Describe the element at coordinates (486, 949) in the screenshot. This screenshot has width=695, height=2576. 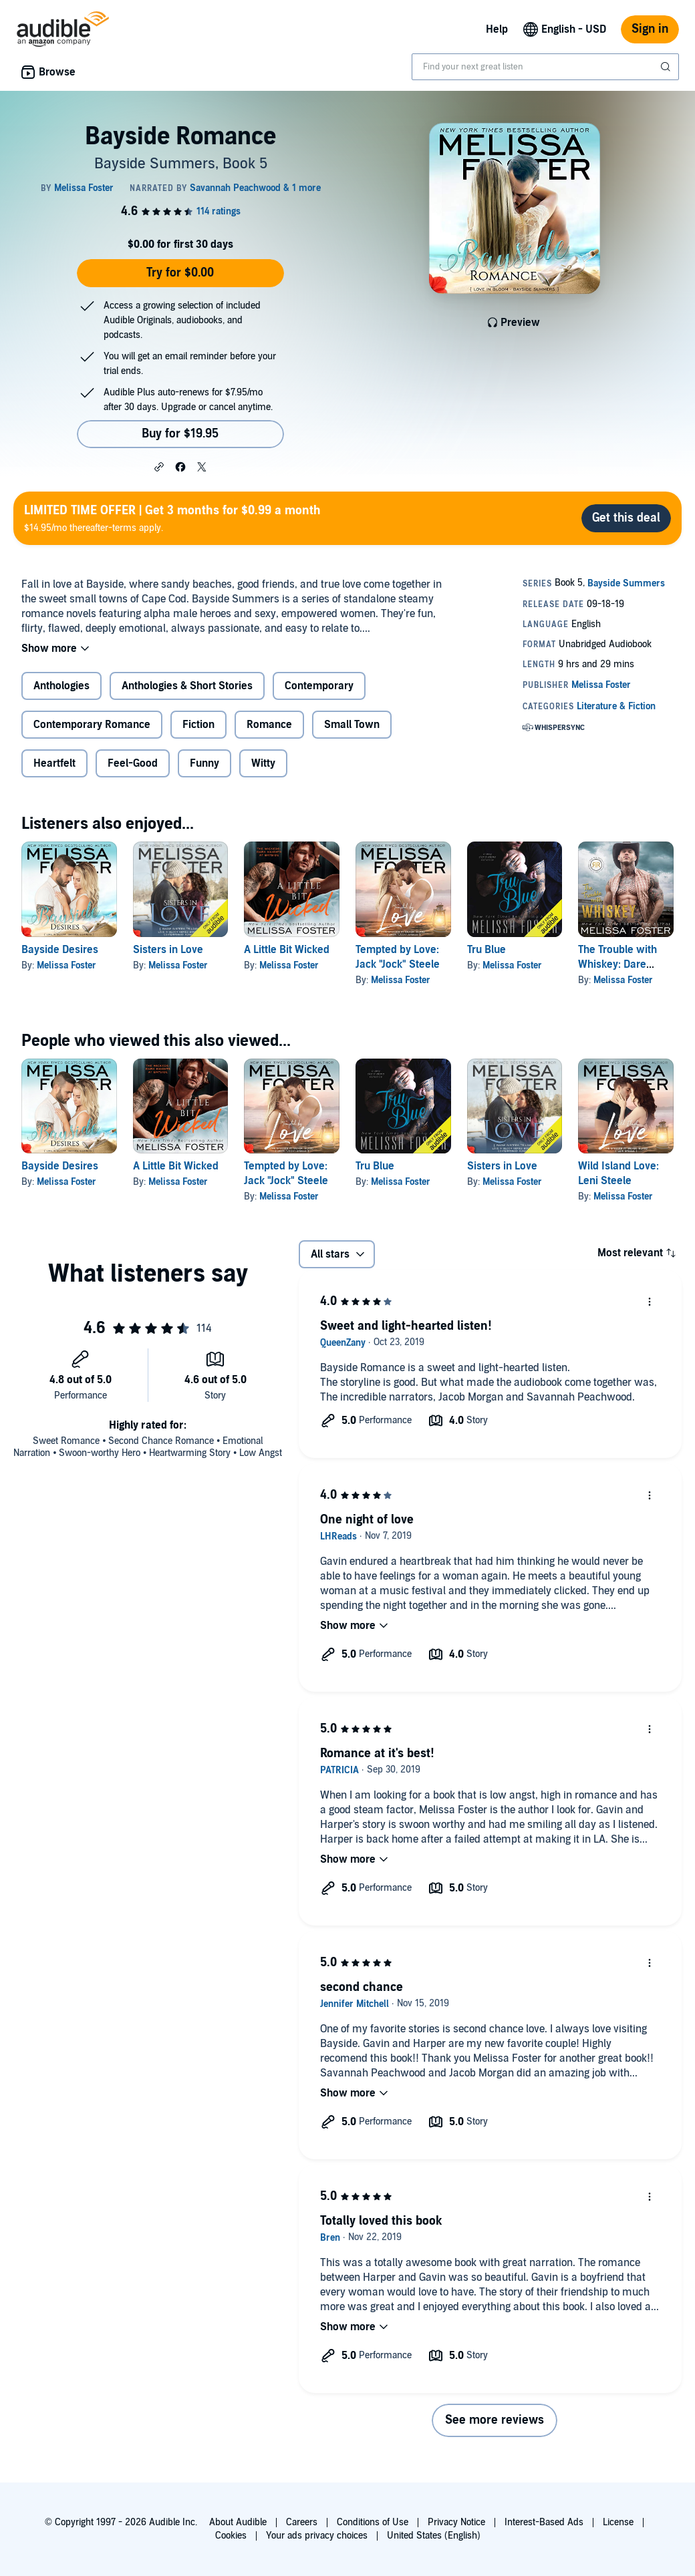
I see `Tru Blue` at that location.